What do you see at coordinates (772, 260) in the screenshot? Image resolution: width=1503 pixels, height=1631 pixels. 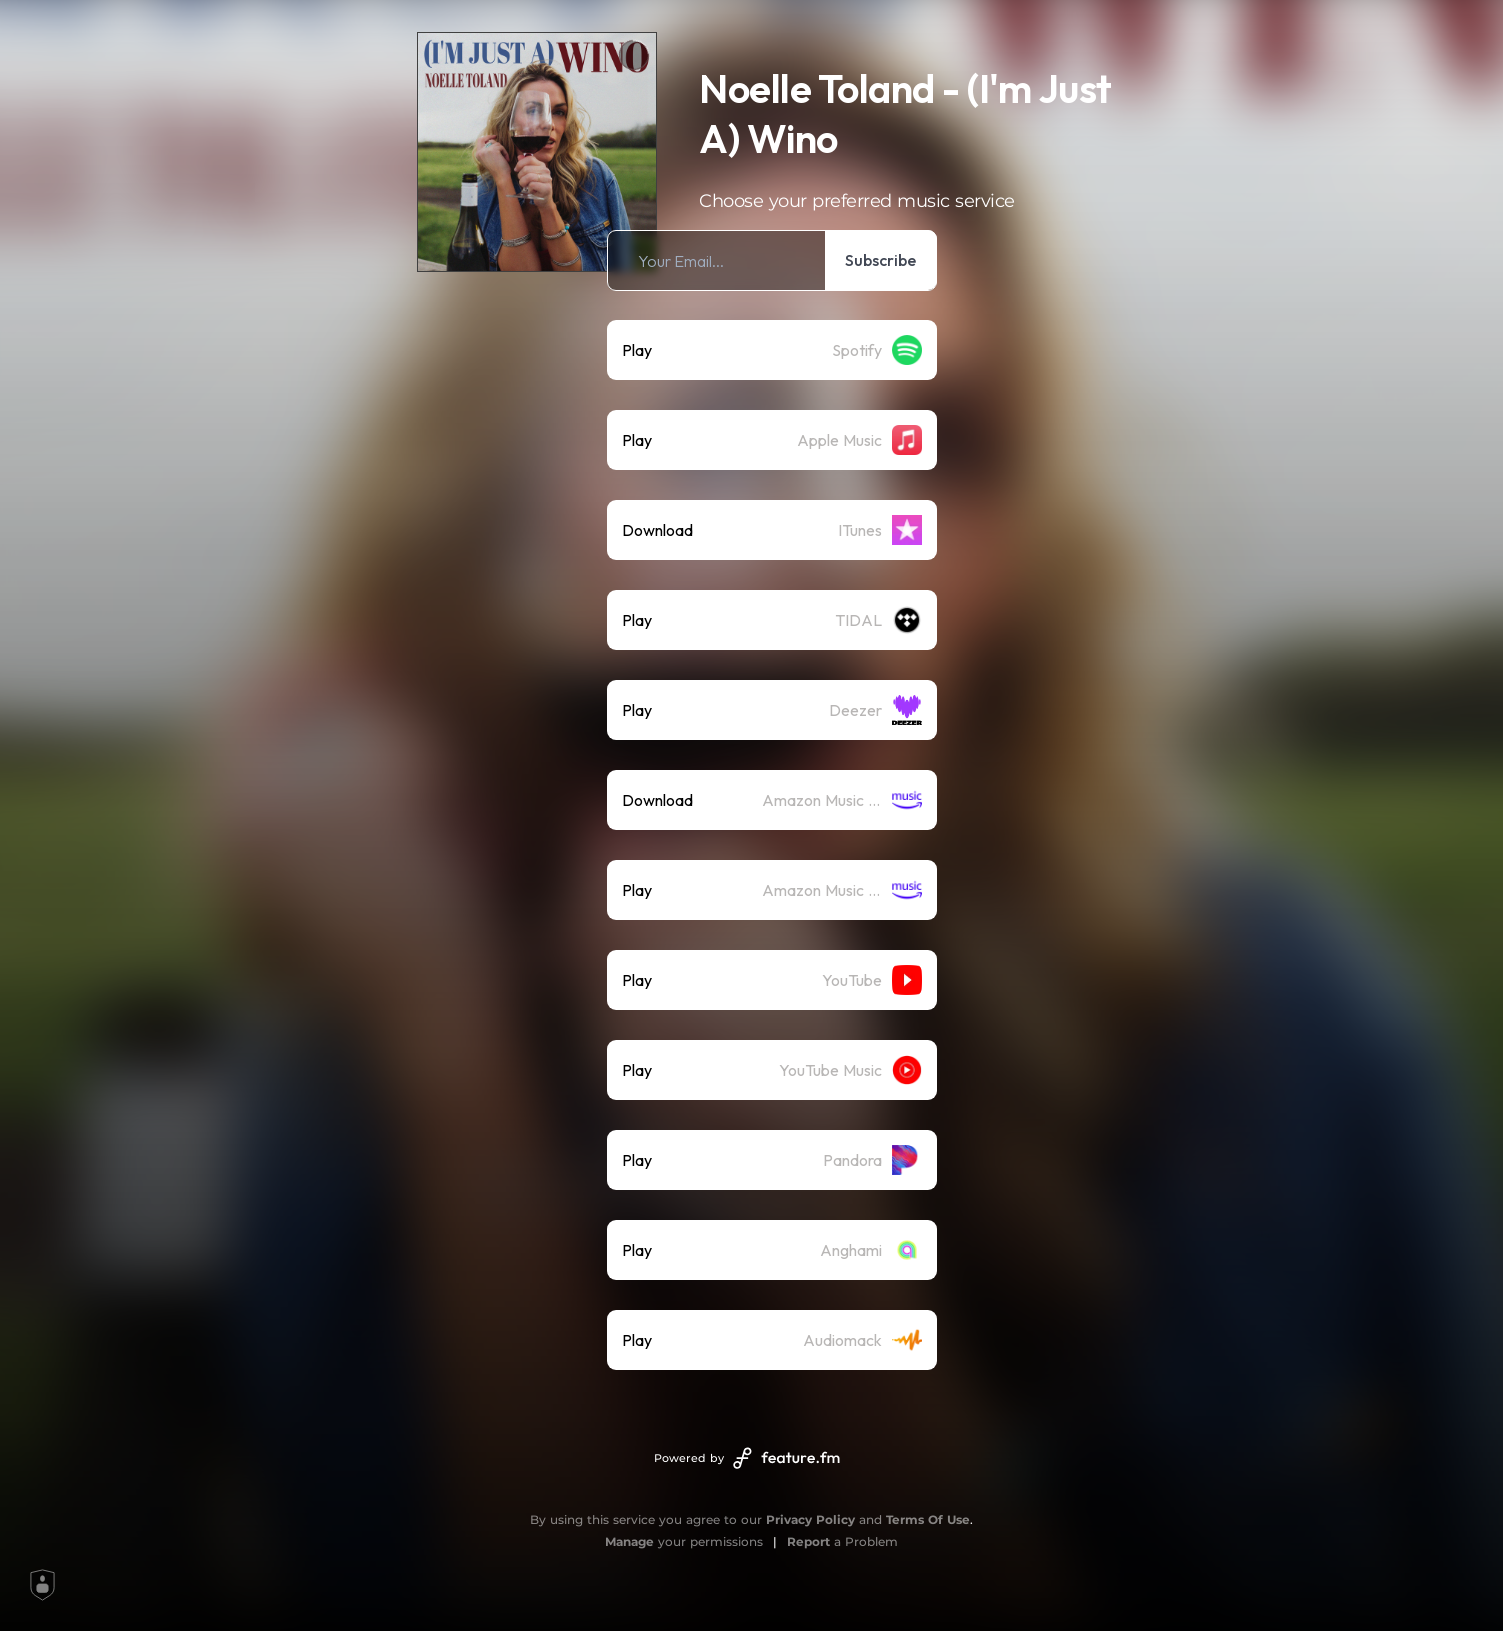 I see `[listitem]` at bounding box center [772, 260].